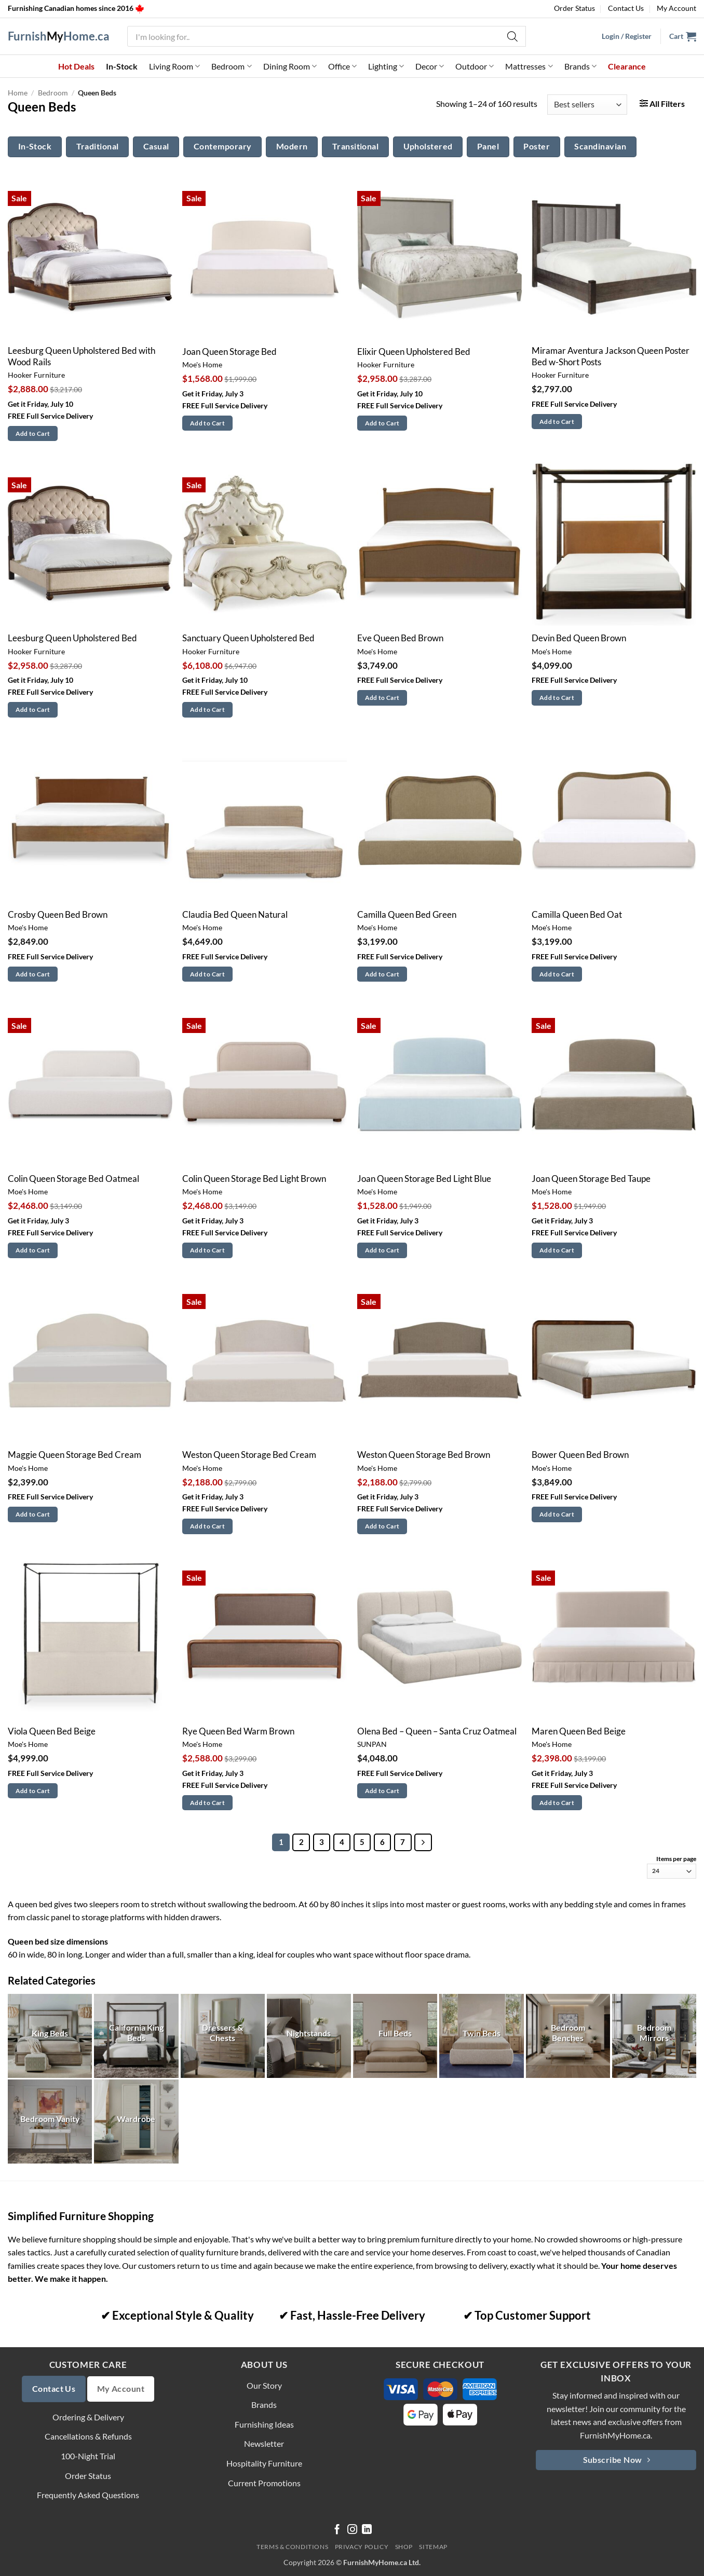  What do you see at coordinates (156, 146) in the screenshot?
I see `Casual` at bounding box center [156, 146].